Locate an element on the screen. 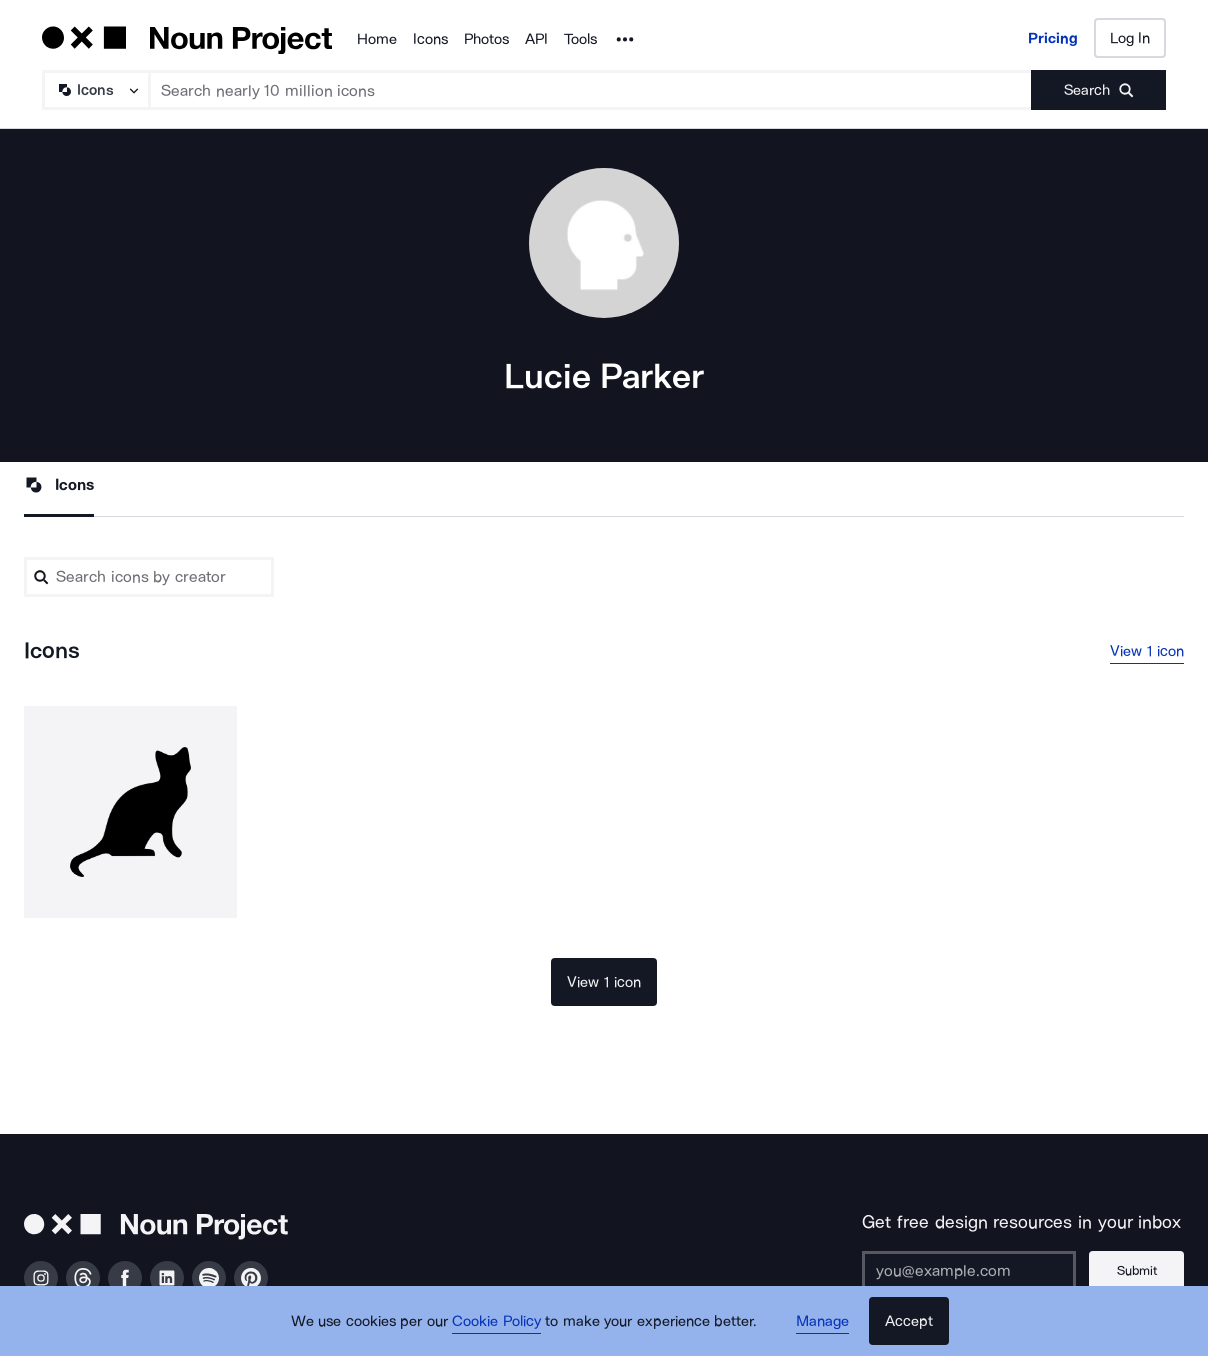 This screenshot has height=1356, width=1208. Home is located at coordinates (377, 39).